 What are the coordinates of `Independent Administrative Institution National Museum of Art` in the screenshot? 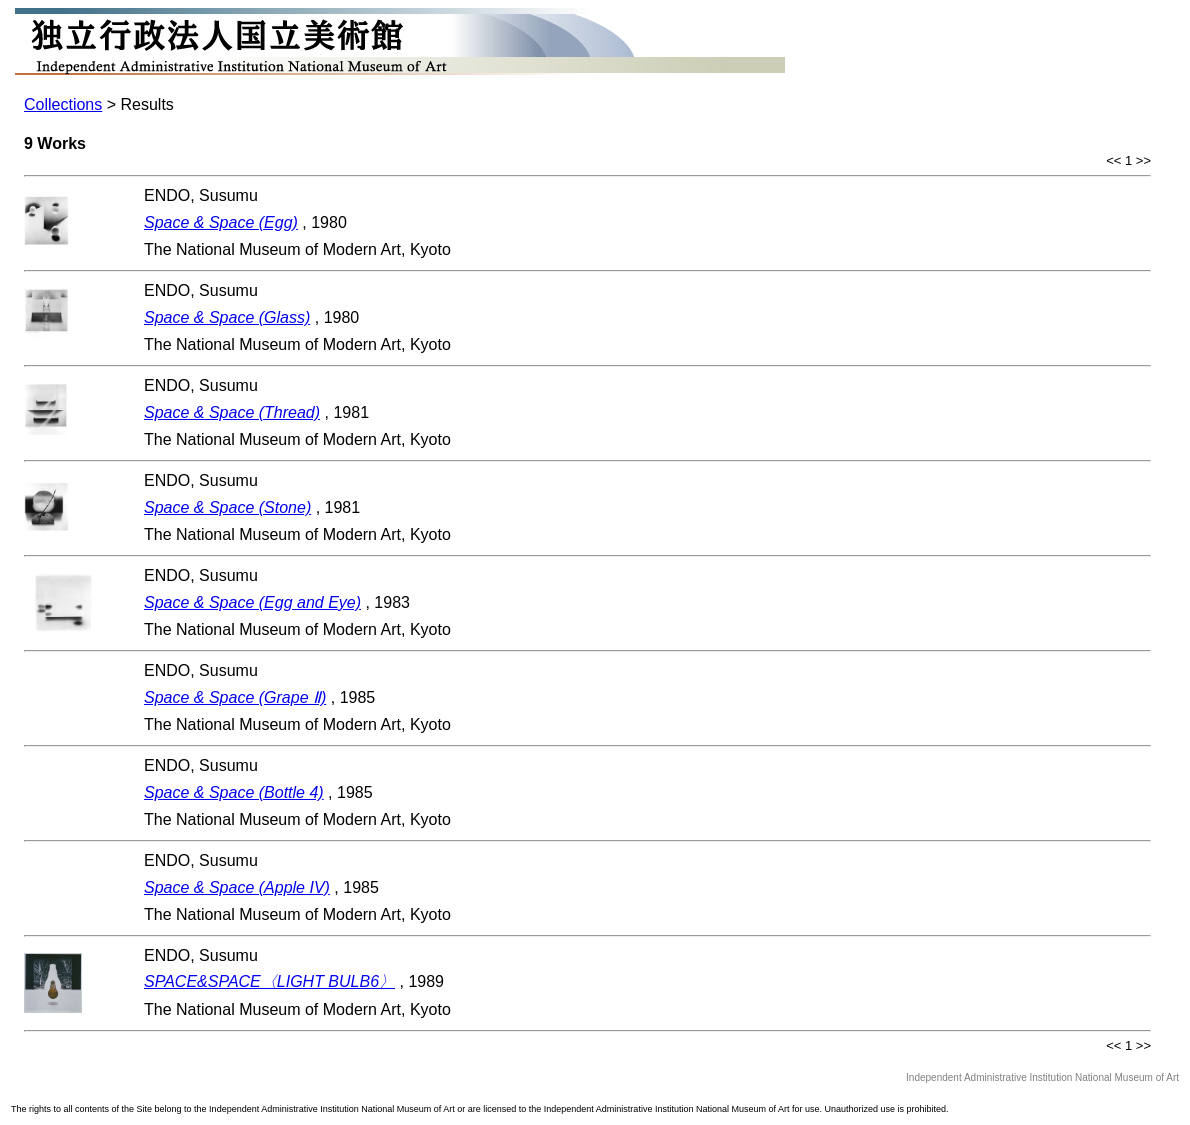 It's located at (1042, 1077).